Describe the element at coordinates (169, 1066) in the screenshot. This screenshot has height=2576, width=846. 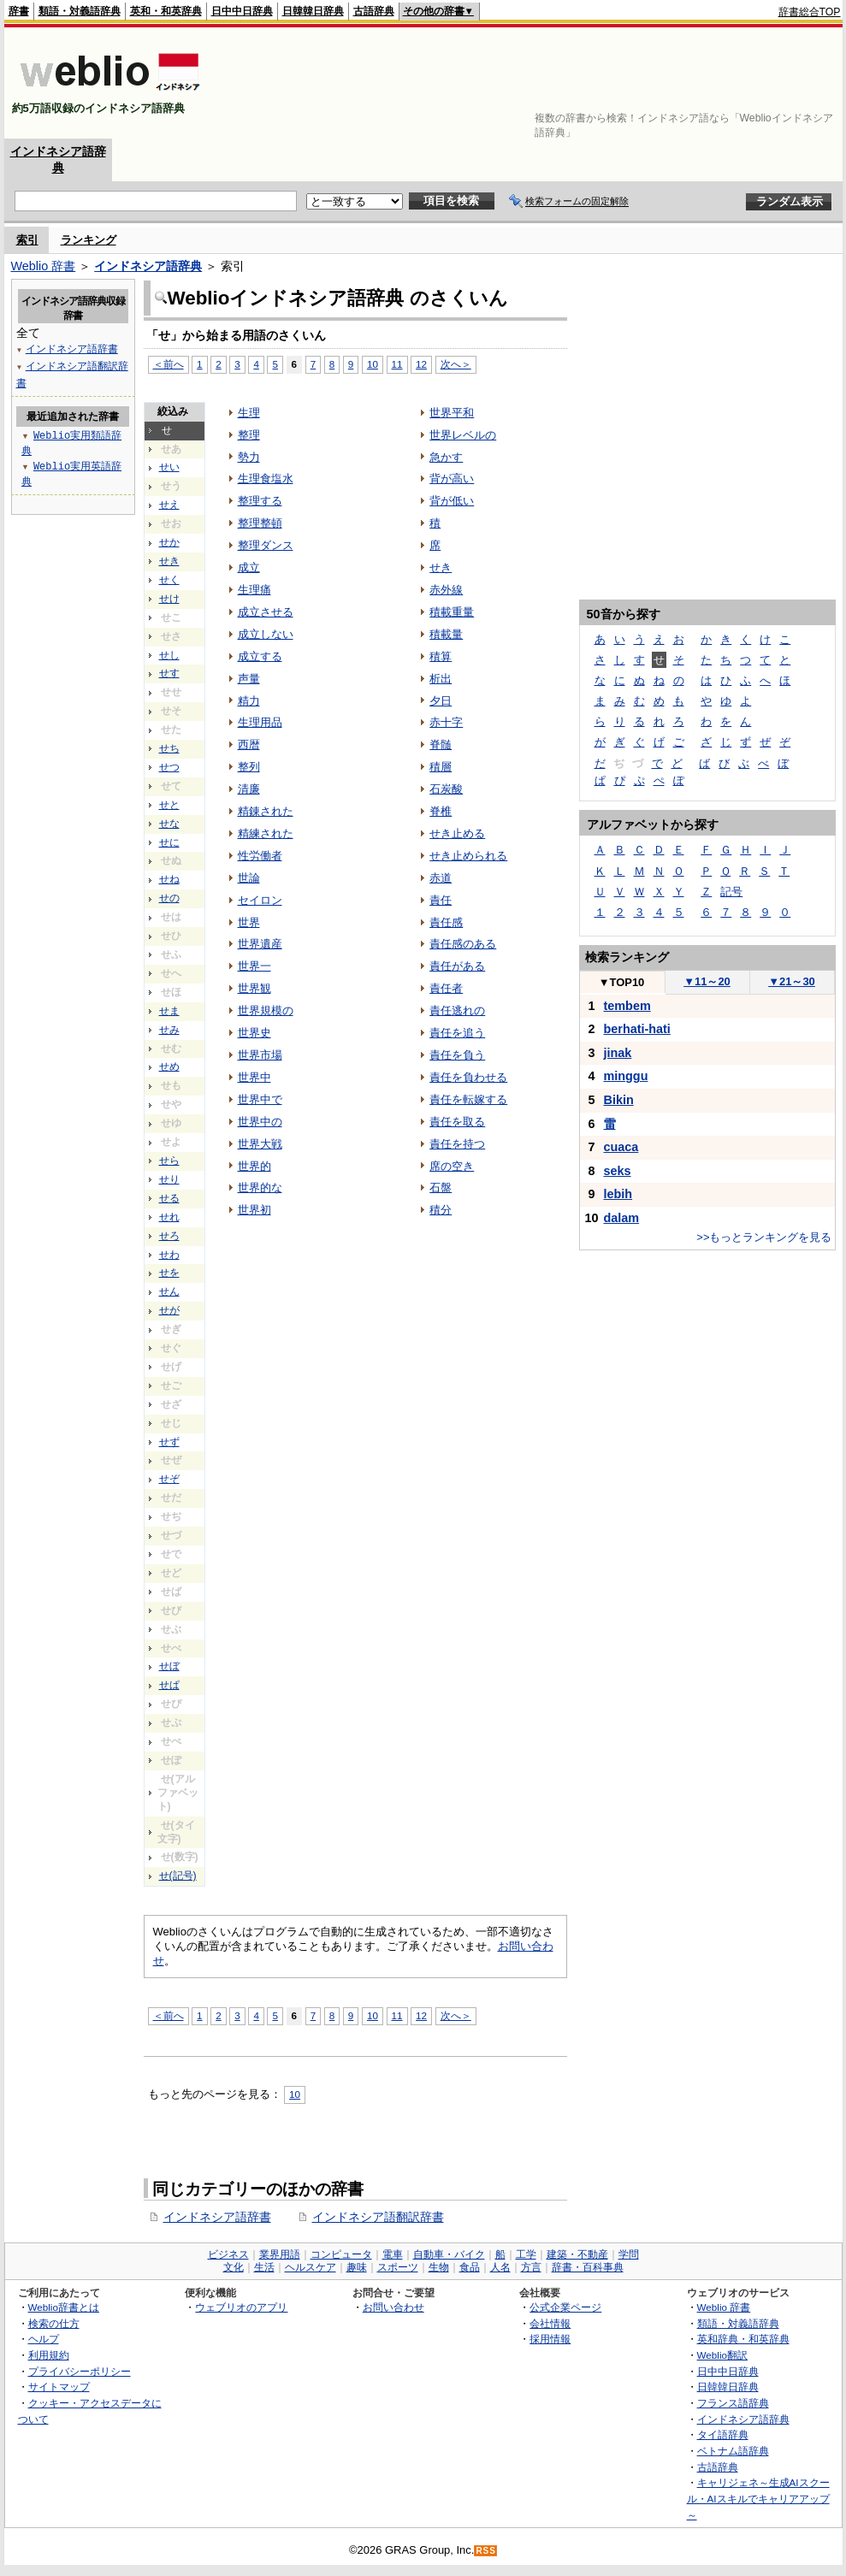
I see `せめ` at that location.